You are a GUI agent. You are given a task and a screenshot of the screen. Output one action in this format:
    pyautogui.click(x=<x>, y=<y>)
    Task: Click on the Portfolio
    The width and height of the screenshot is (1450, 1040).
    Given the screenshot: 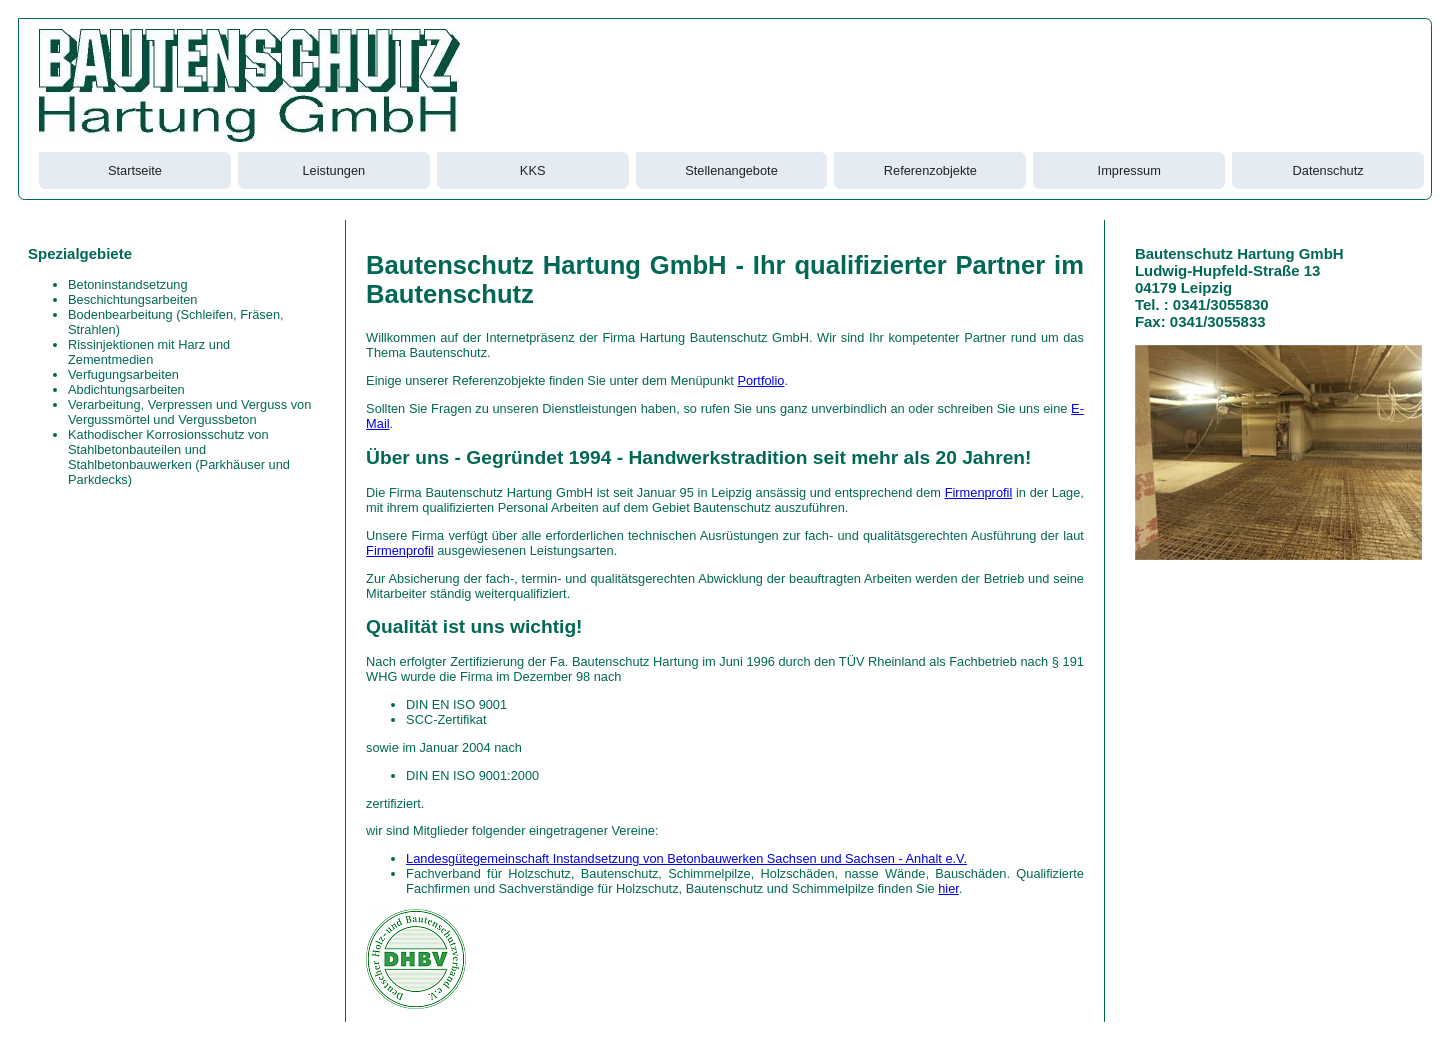 What is the action you would take?
    pyautogui.click(x=760, y=380)
    